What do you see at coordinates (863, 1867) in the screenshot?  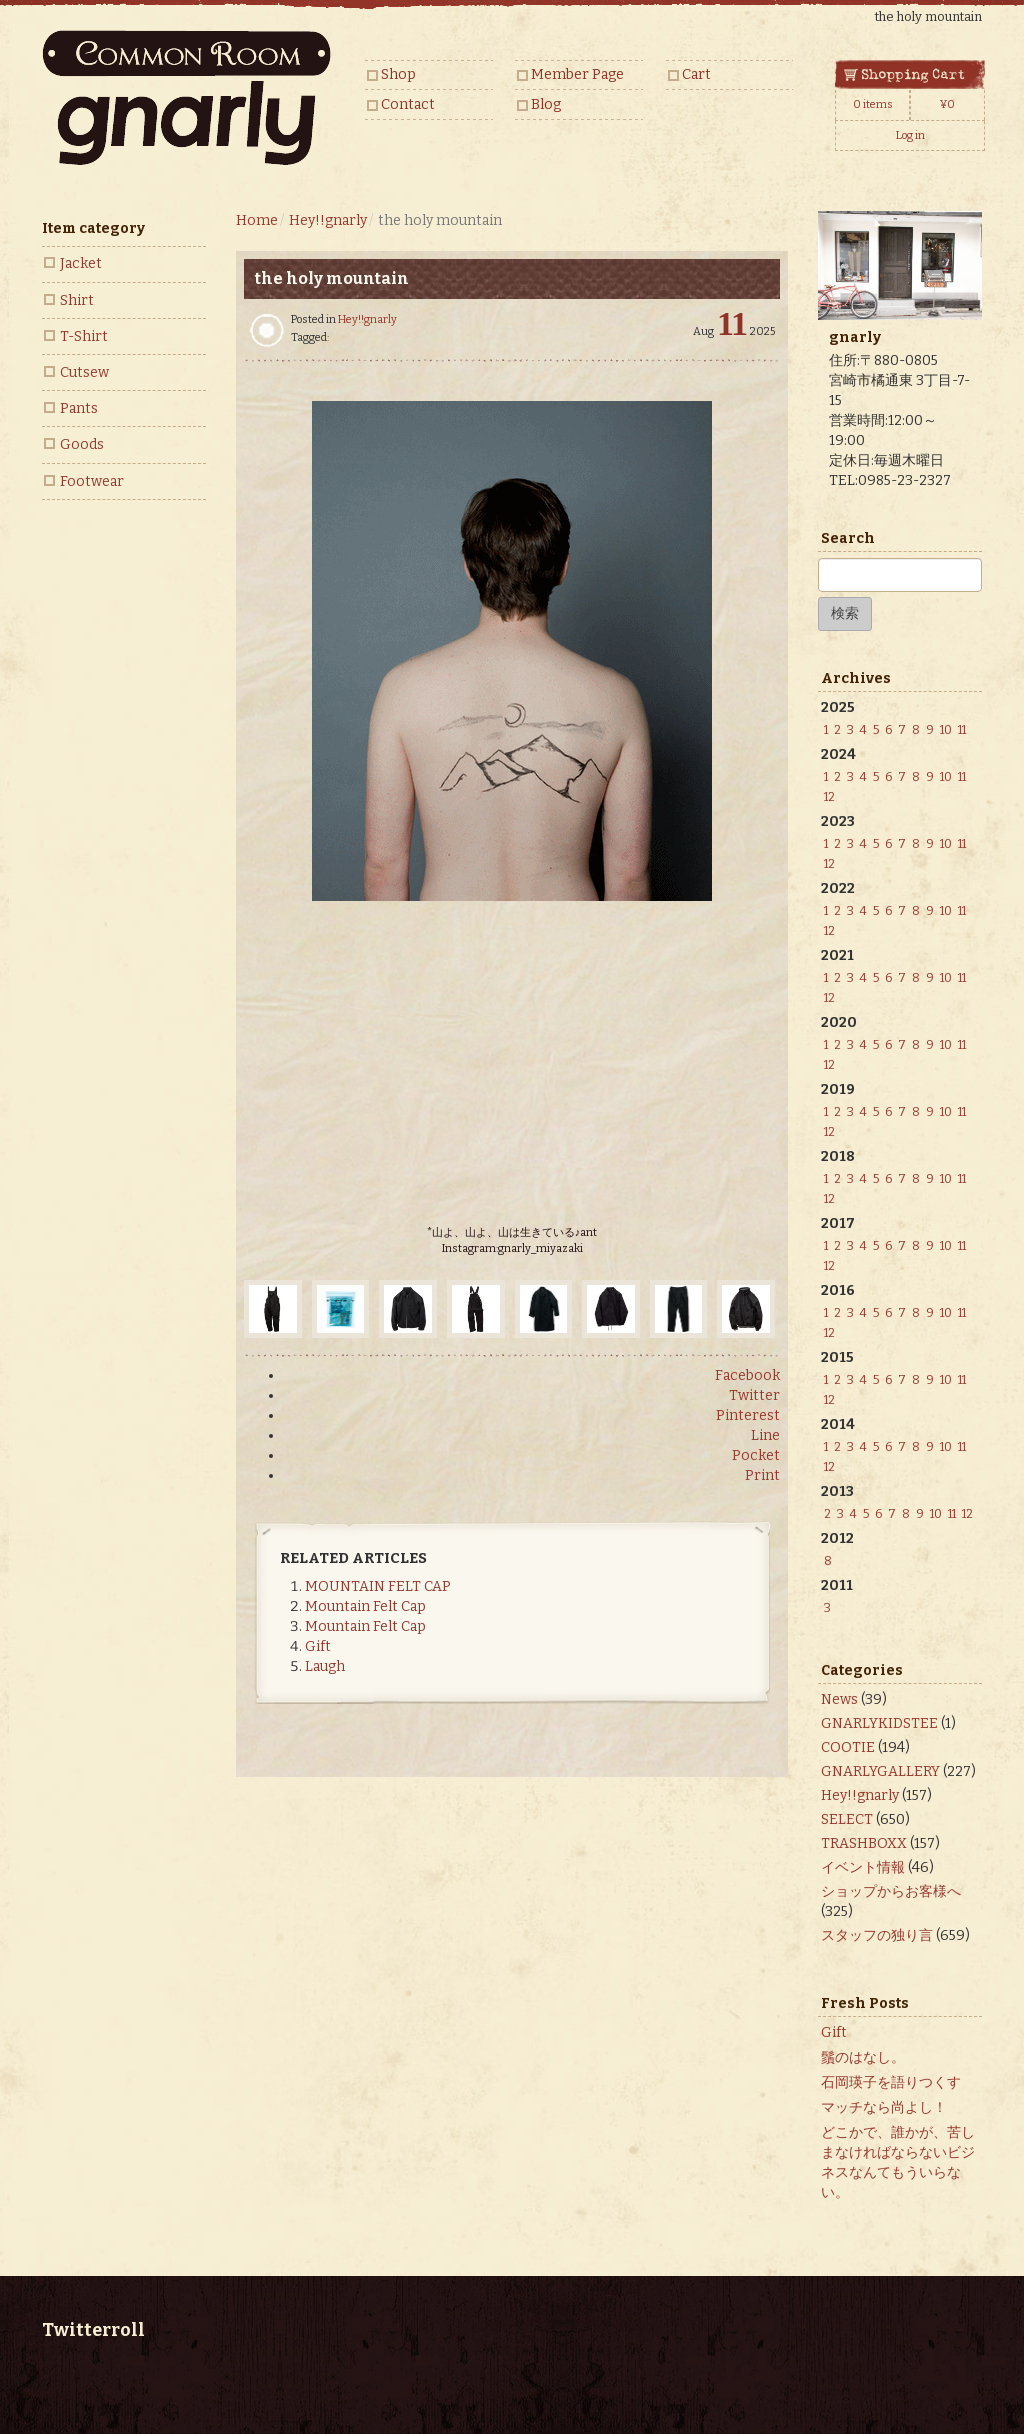 I see `イベント情報` at bounding box center [863, 1867].